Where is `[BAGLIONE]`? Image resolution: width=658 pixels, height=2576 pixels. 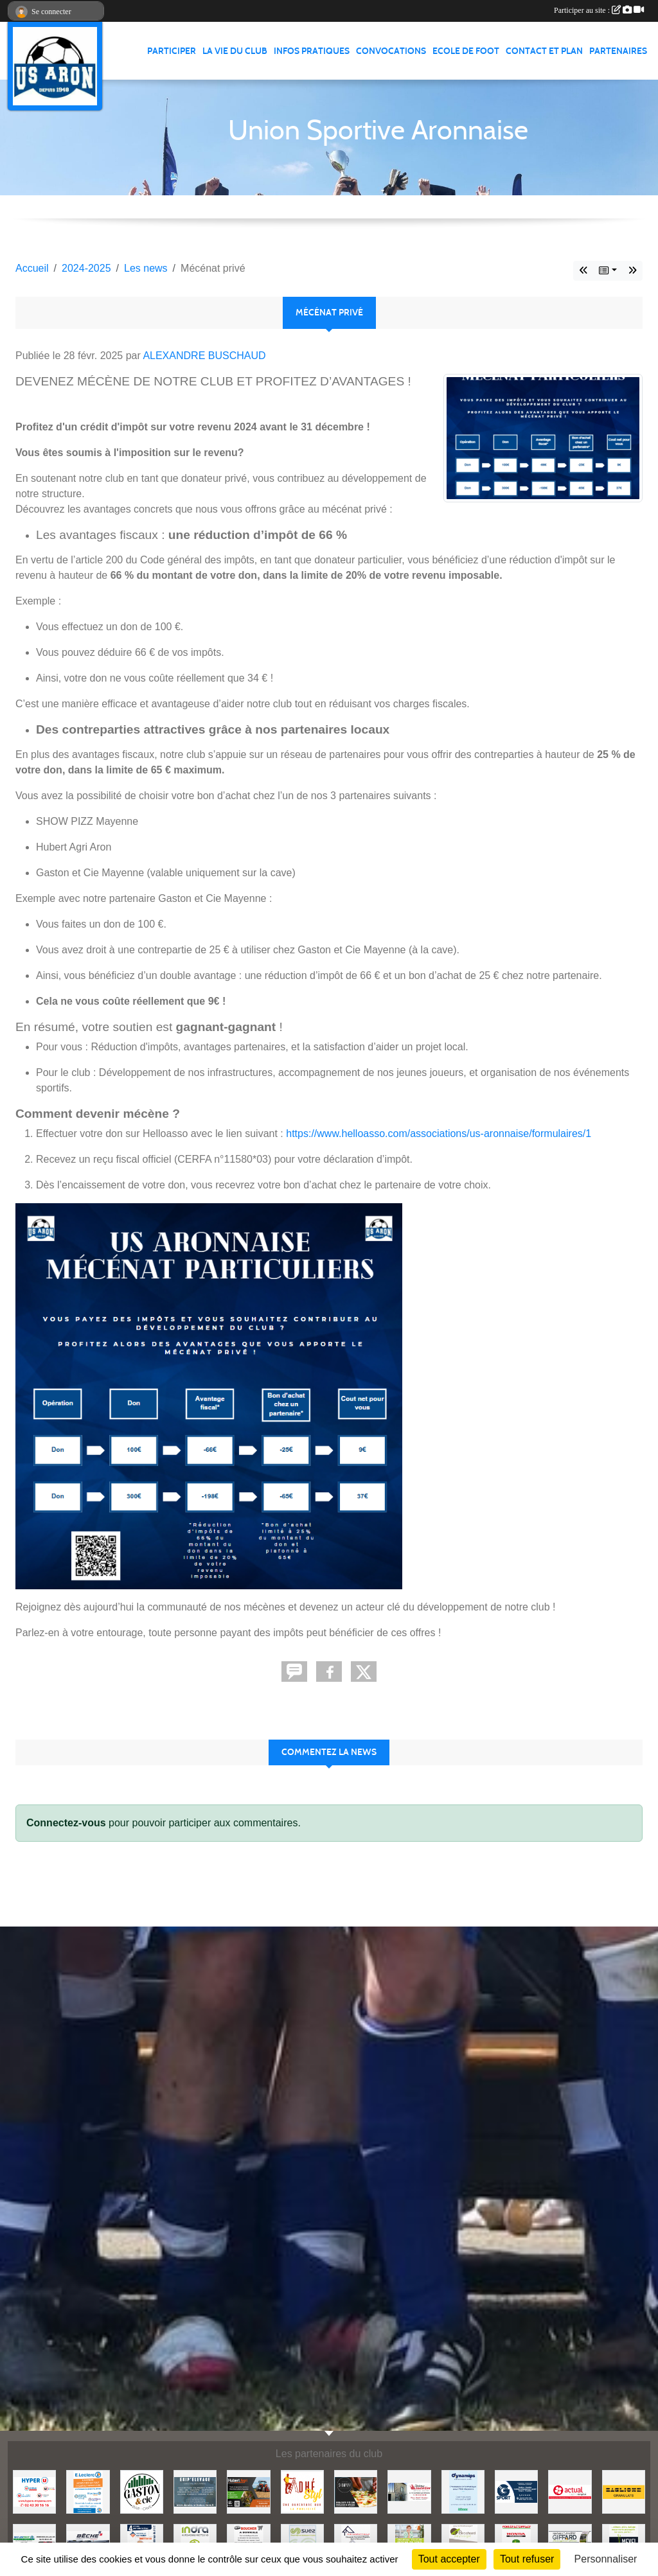 [BAGLIONE] is located at coordinates (623, 2490).